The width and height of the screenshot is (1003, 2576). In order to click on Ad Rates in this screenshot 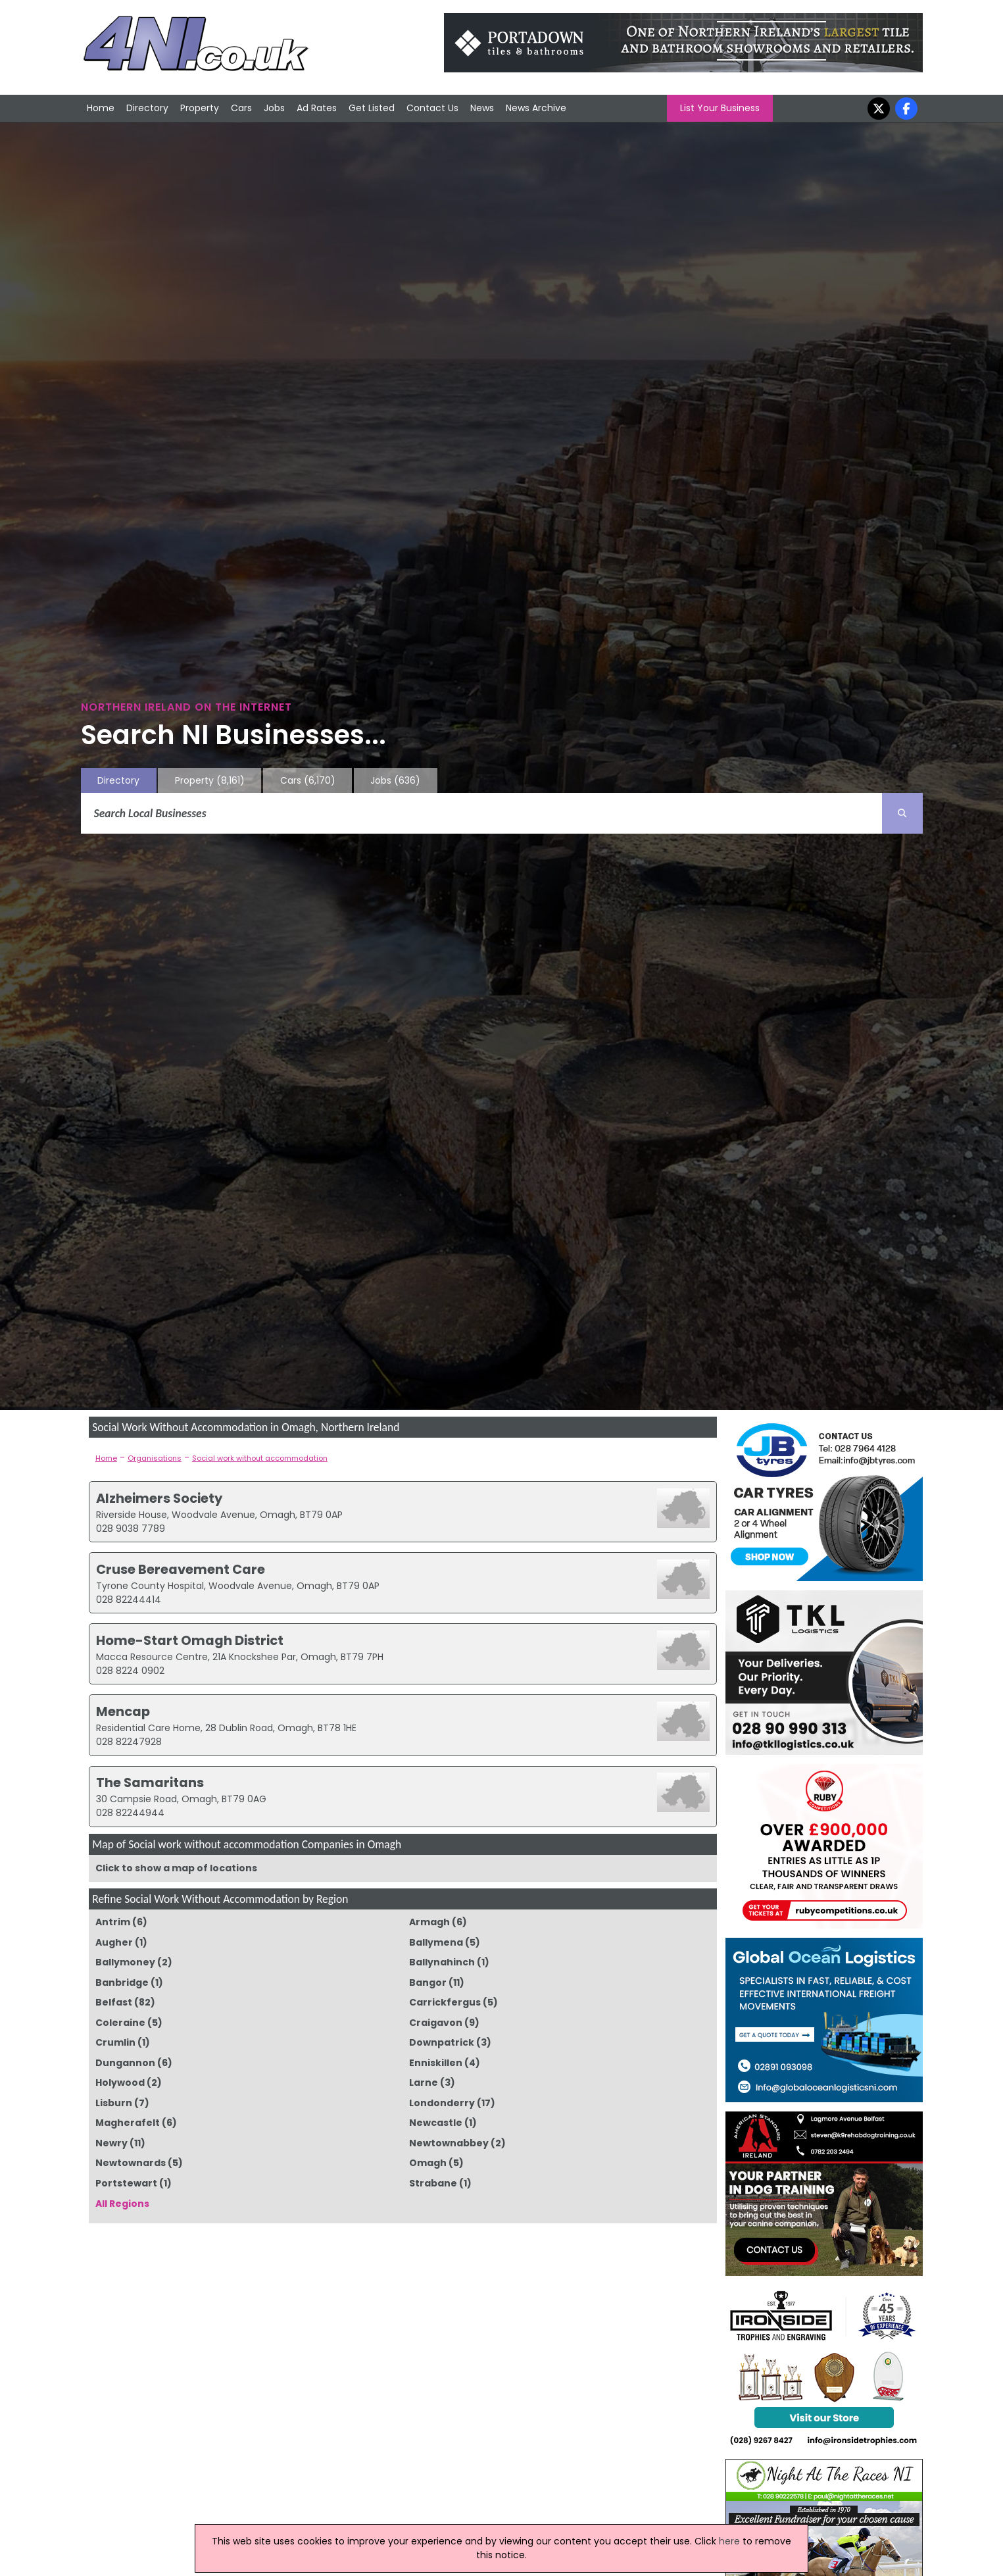, I will do `click(317, 107)`.